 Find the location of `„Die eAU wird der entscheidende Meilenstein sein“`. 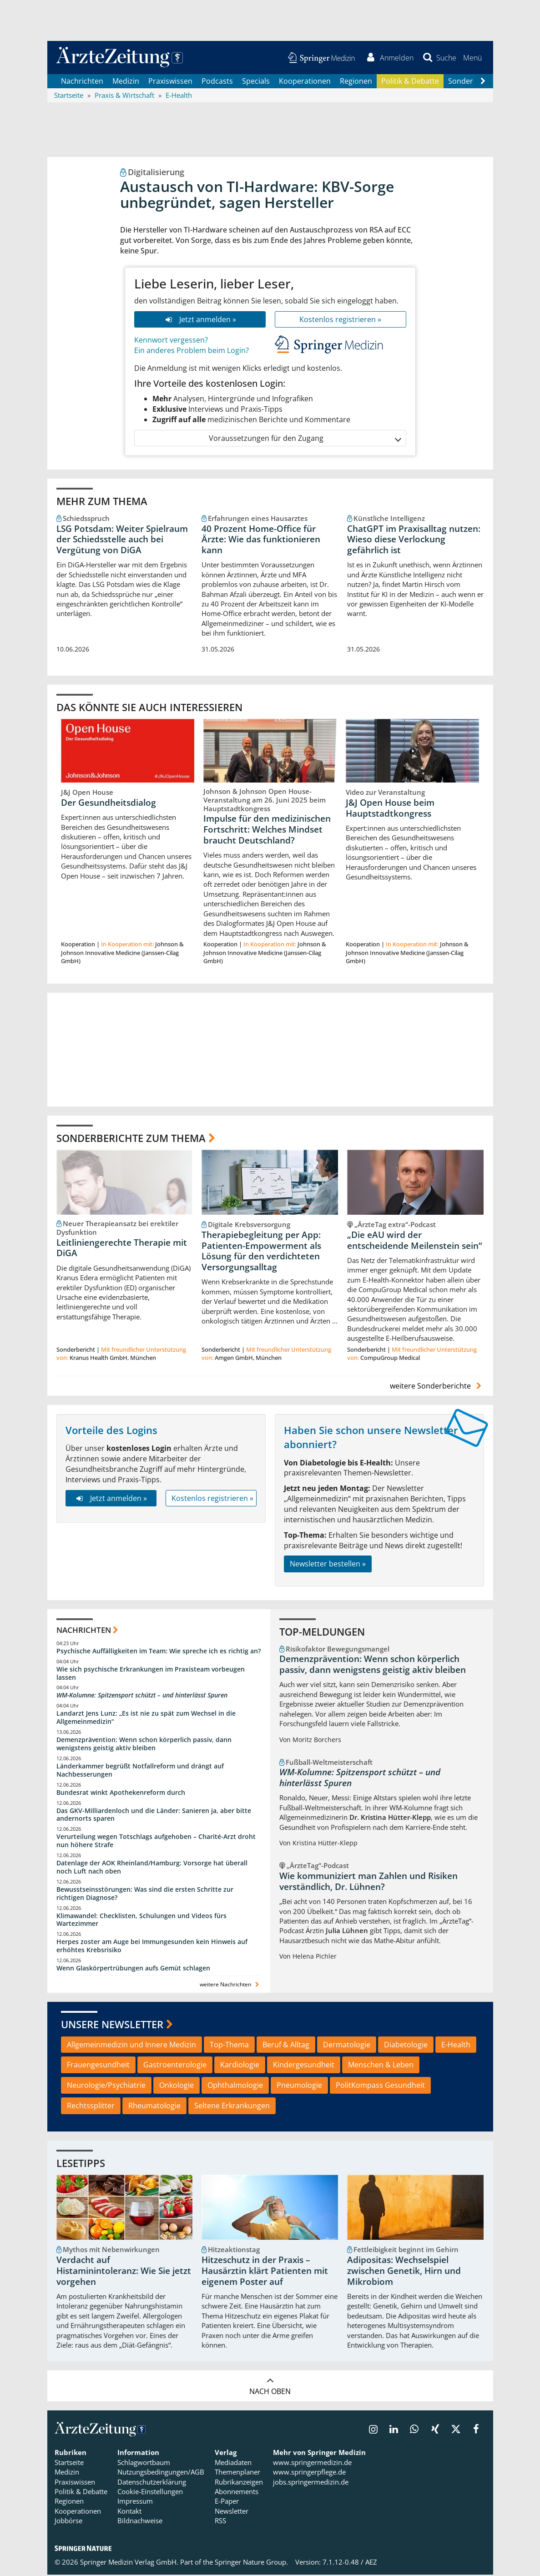

„Die eAU wird der entscheidende Meilenstein sein“ is located at coordinates (414, 1241).